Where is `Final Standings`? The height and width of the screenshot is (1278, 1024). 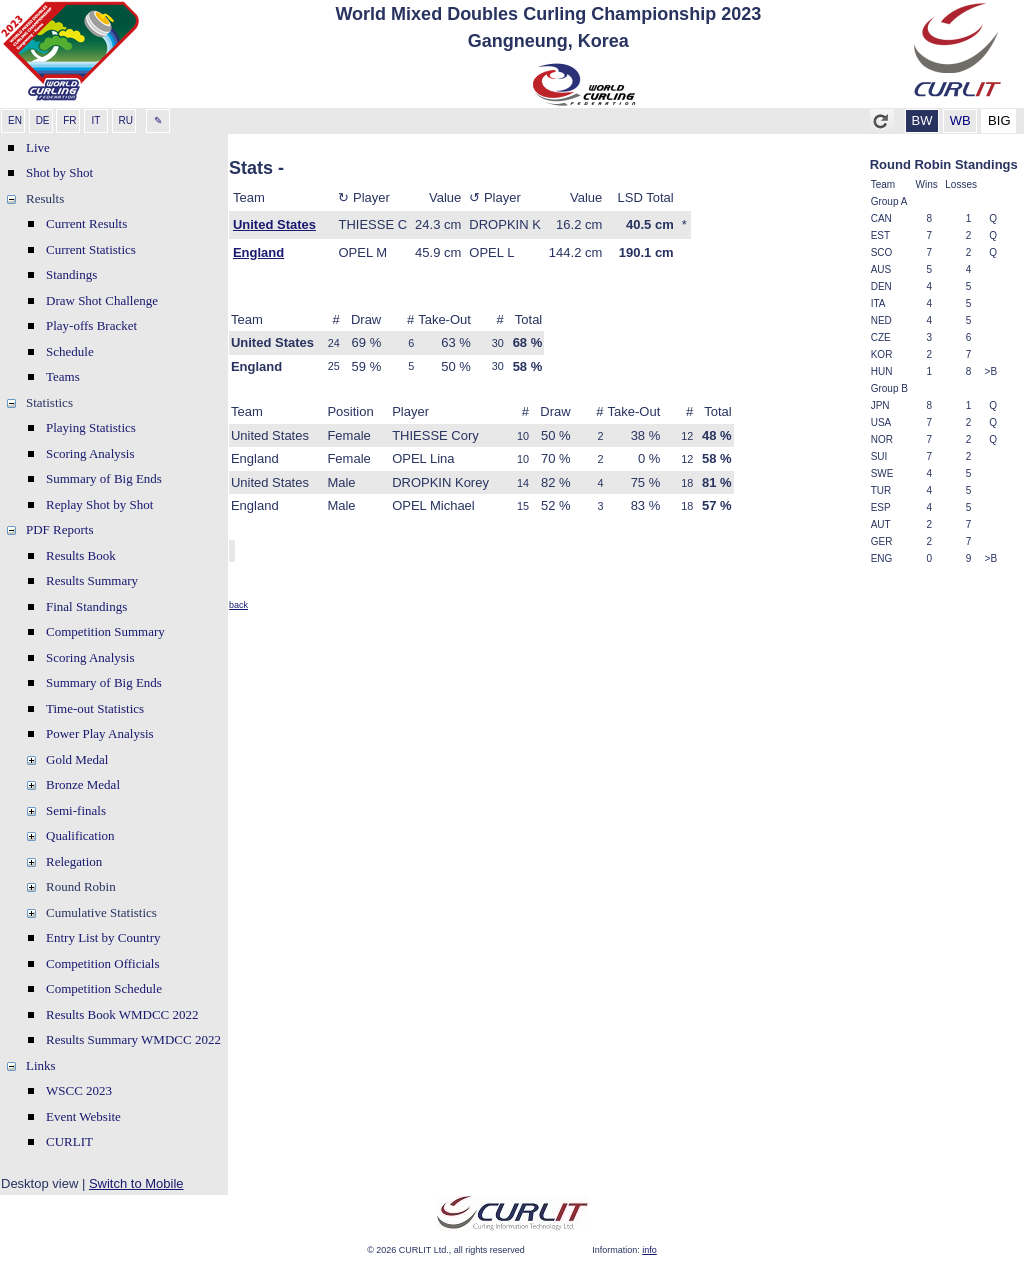 Final Standings is located at coordinates (86, 606).